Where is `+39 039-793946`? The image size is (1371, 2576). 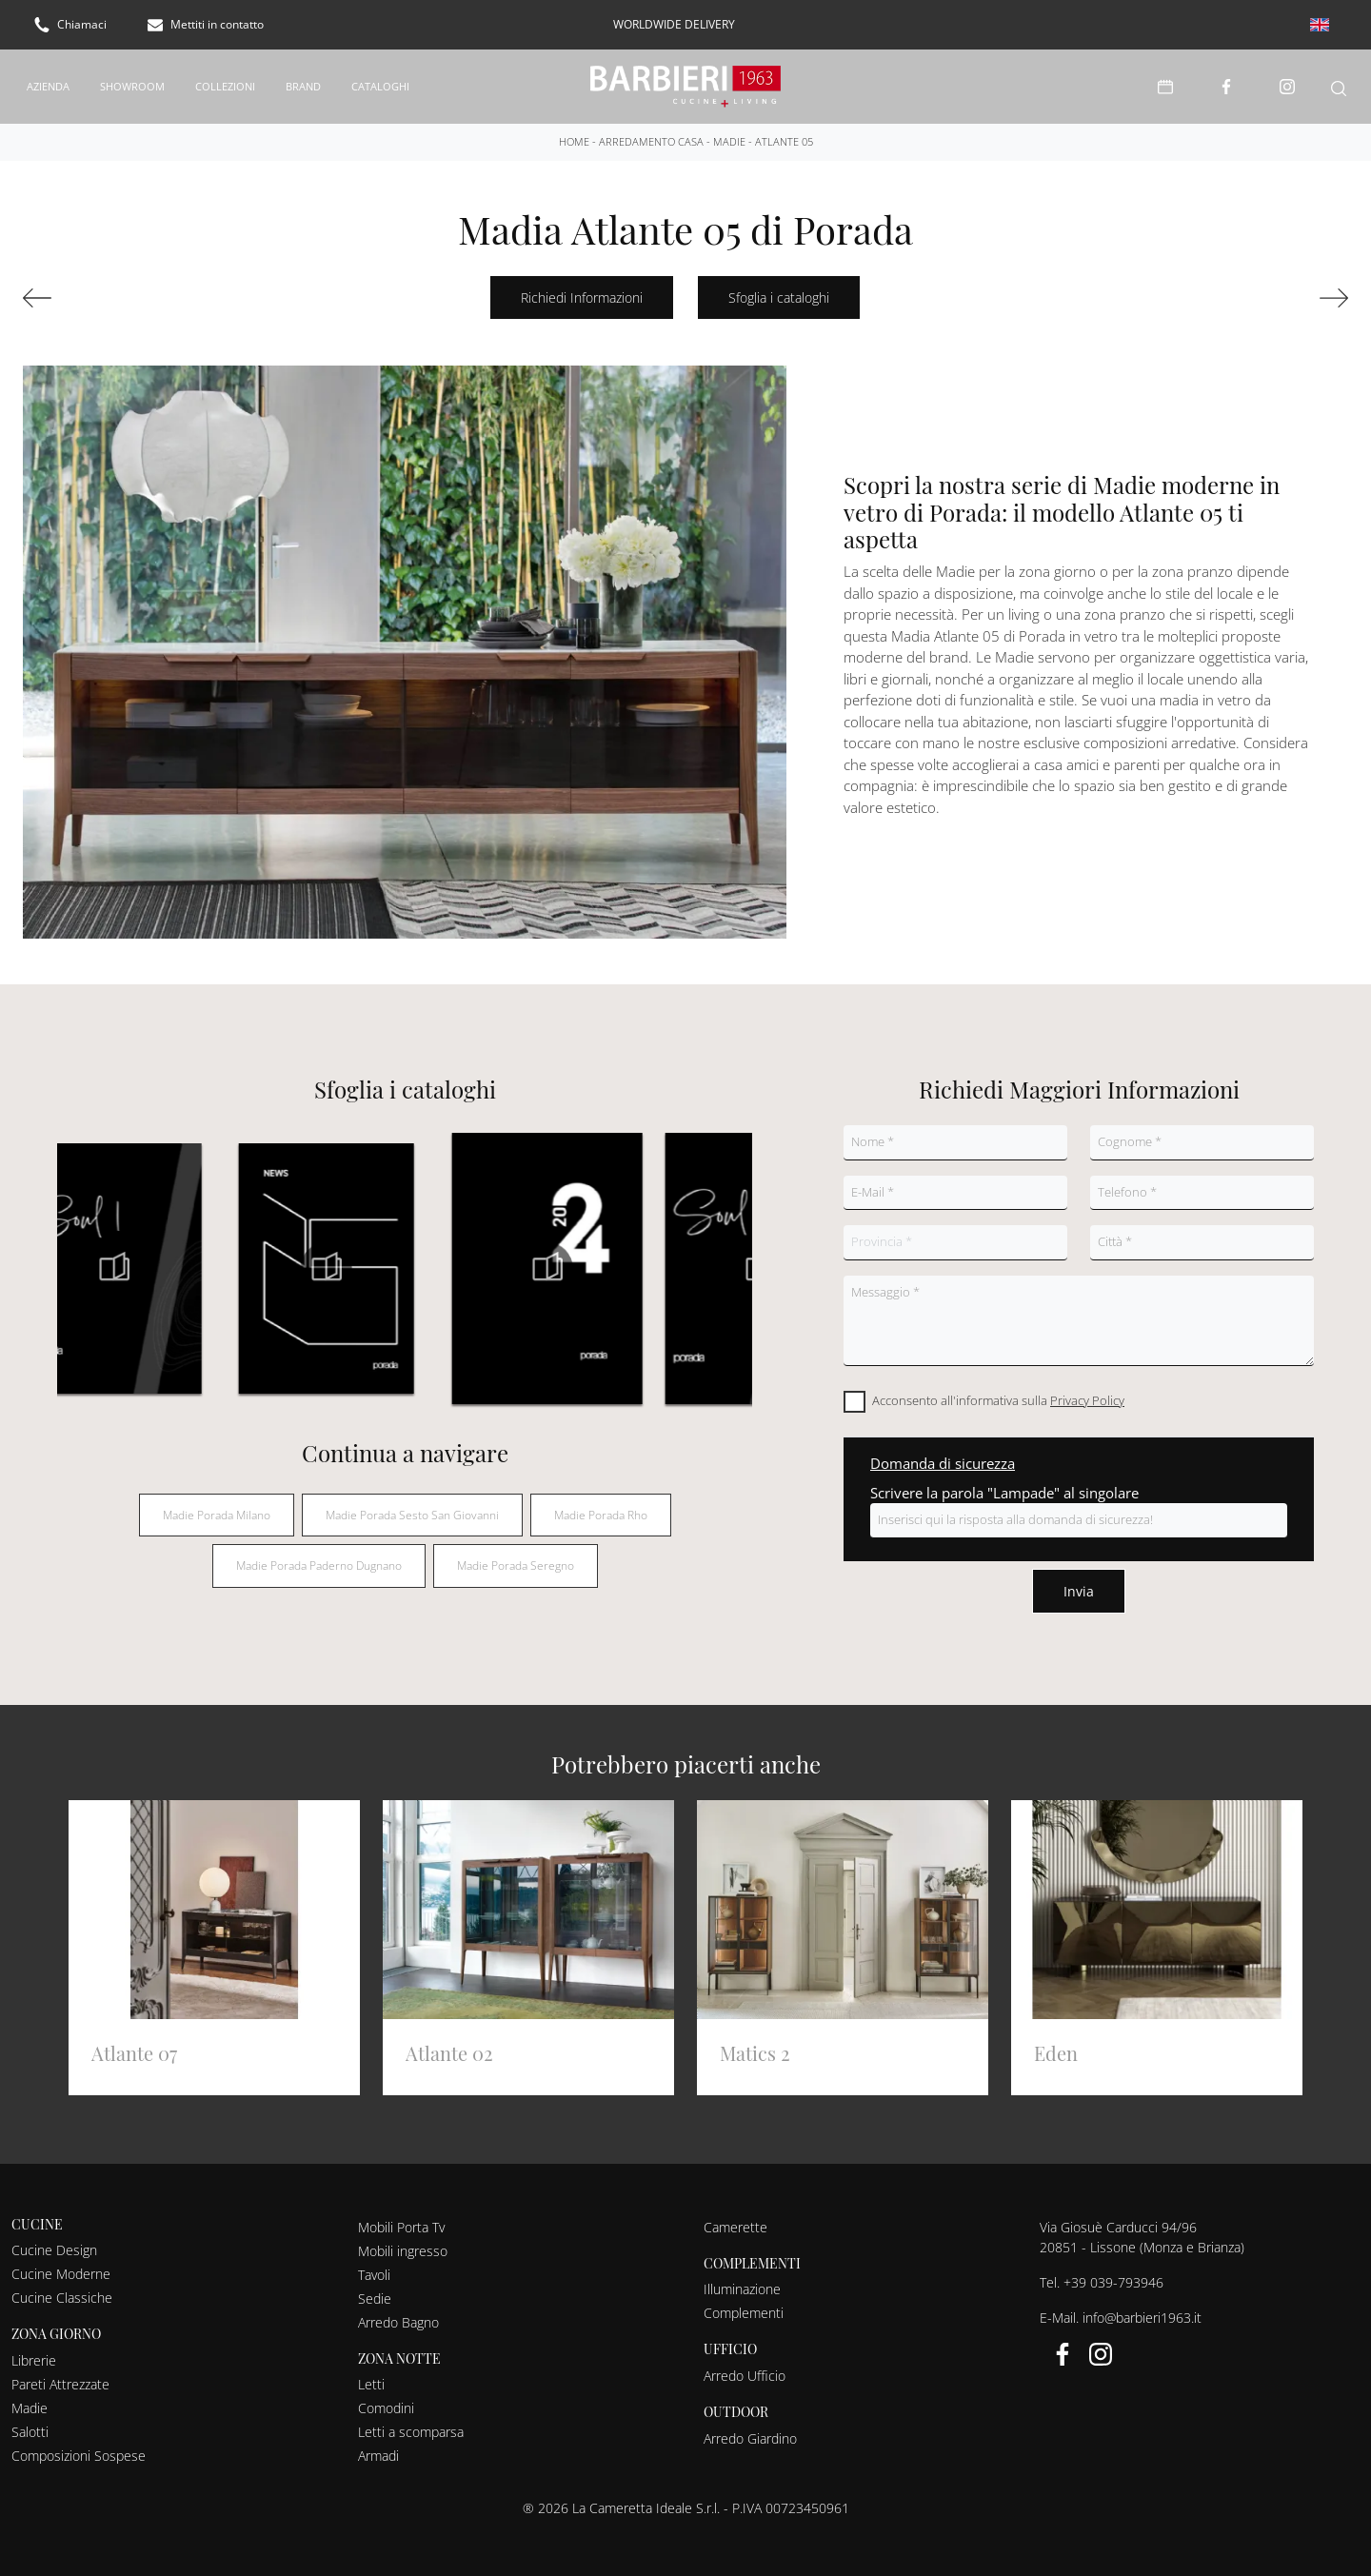
+39 039-793946 is located at coordinates (1113, 2272).